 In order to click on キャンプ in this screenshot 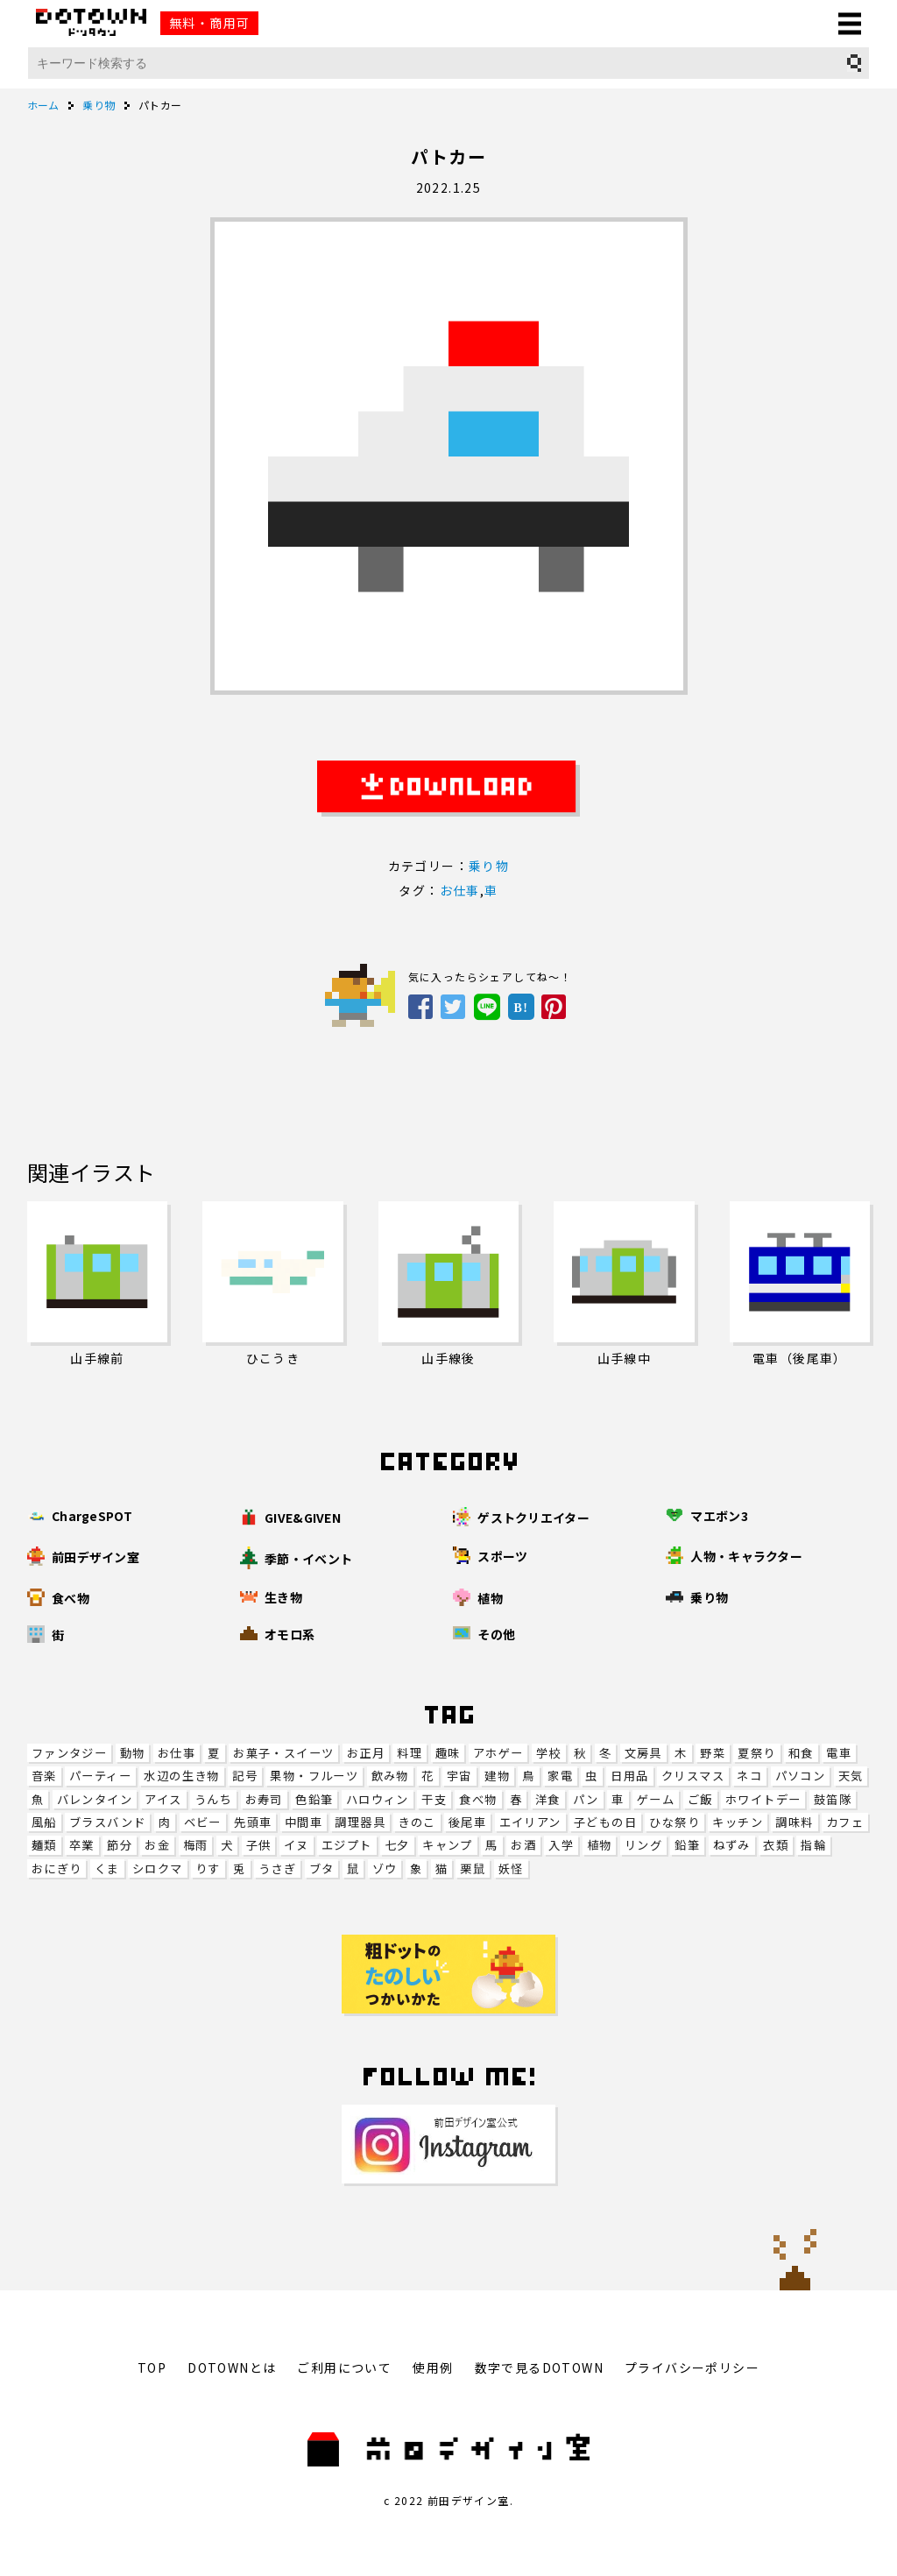, I will do `click(447, 1844)`.